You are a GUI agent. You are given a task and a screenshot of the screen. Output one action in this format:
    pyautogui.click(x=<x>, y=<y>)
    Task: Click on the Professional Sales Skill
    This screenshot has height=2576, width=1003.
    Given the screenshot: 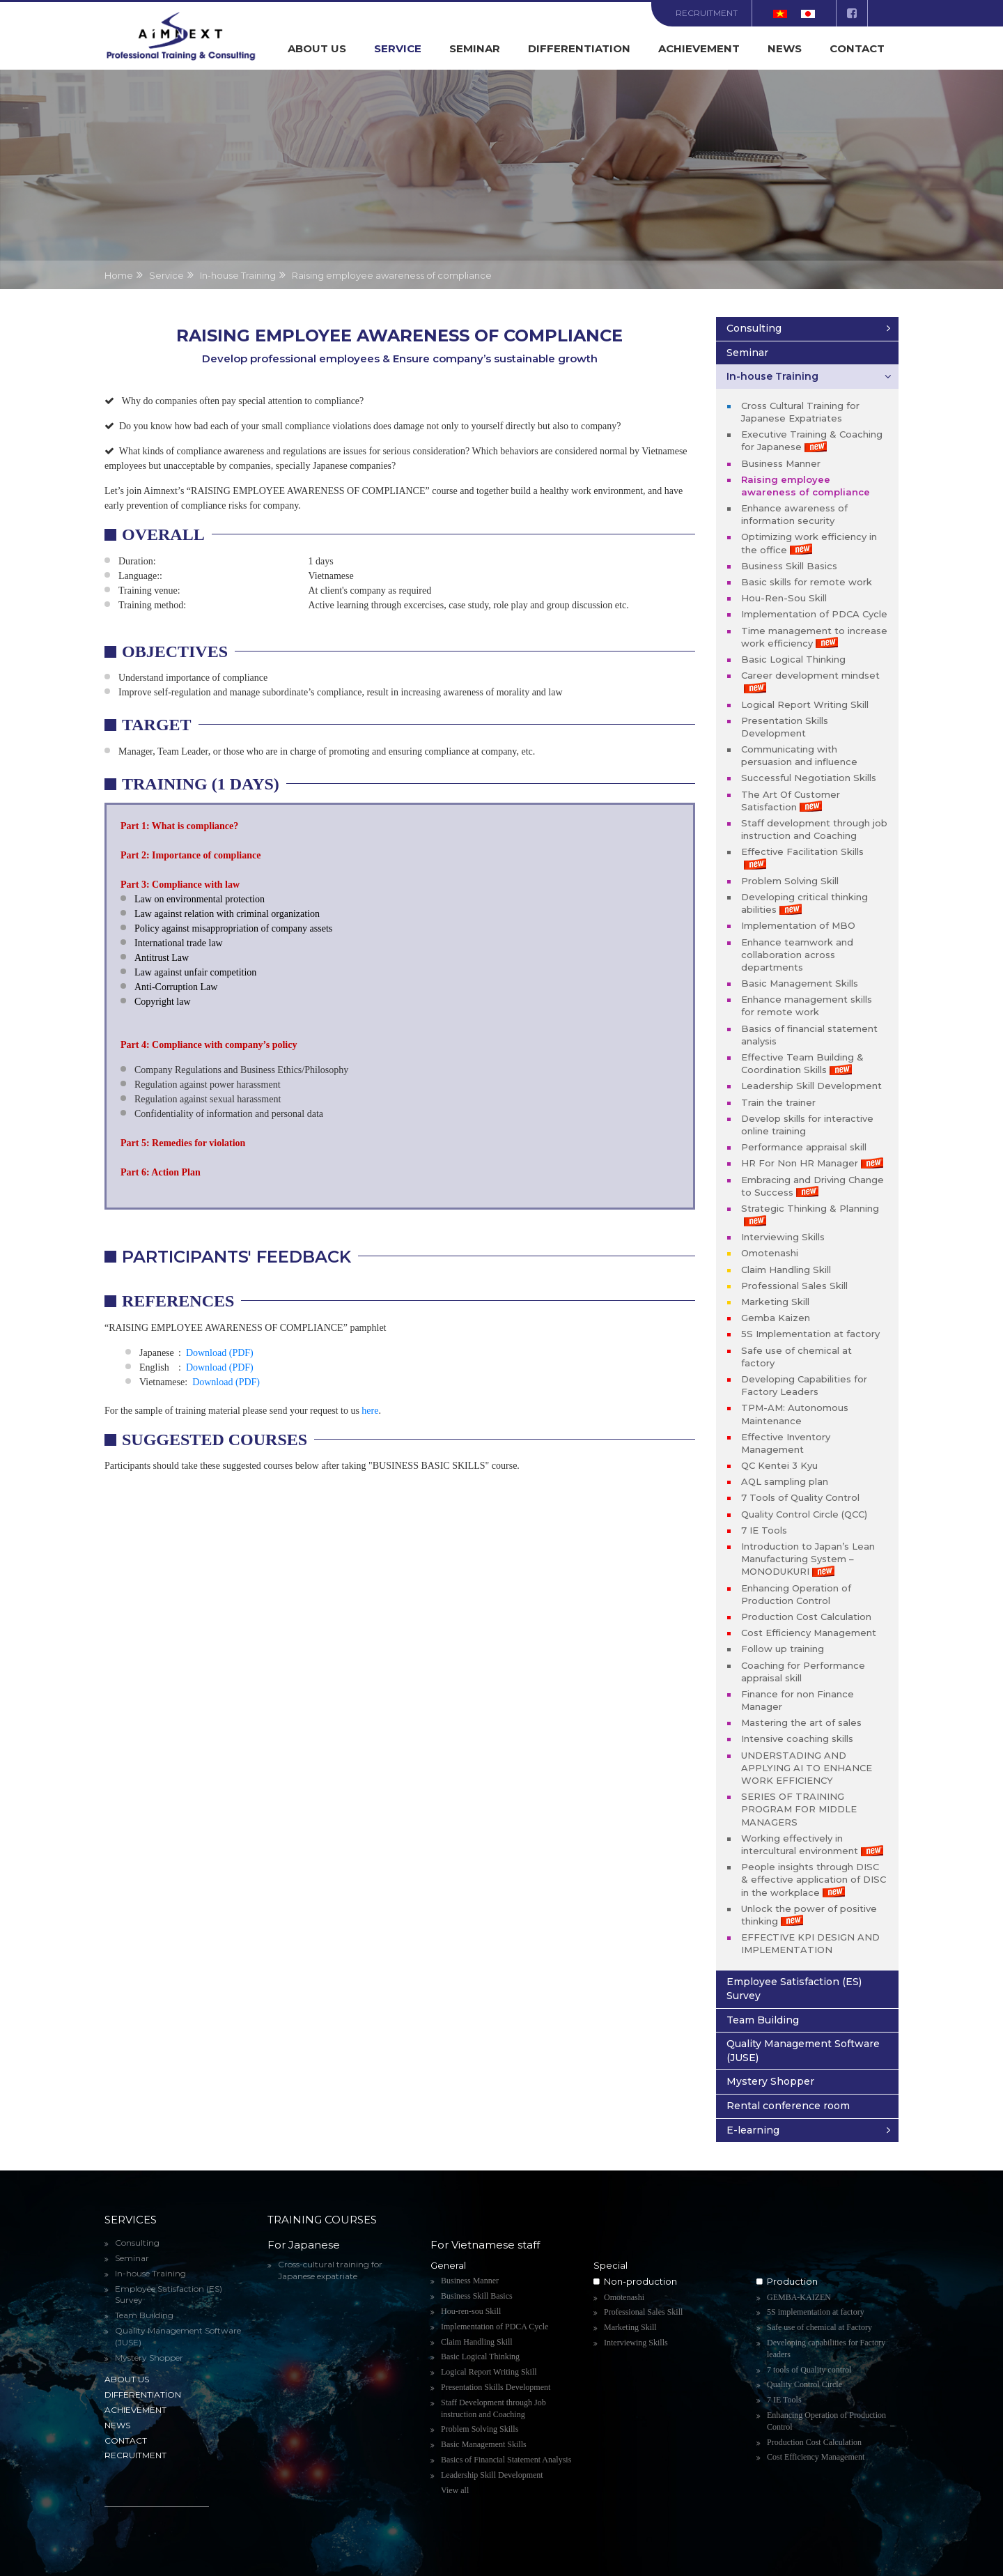 What is the action you would take?
    pyautogui.click(x=794, y=1285)
    